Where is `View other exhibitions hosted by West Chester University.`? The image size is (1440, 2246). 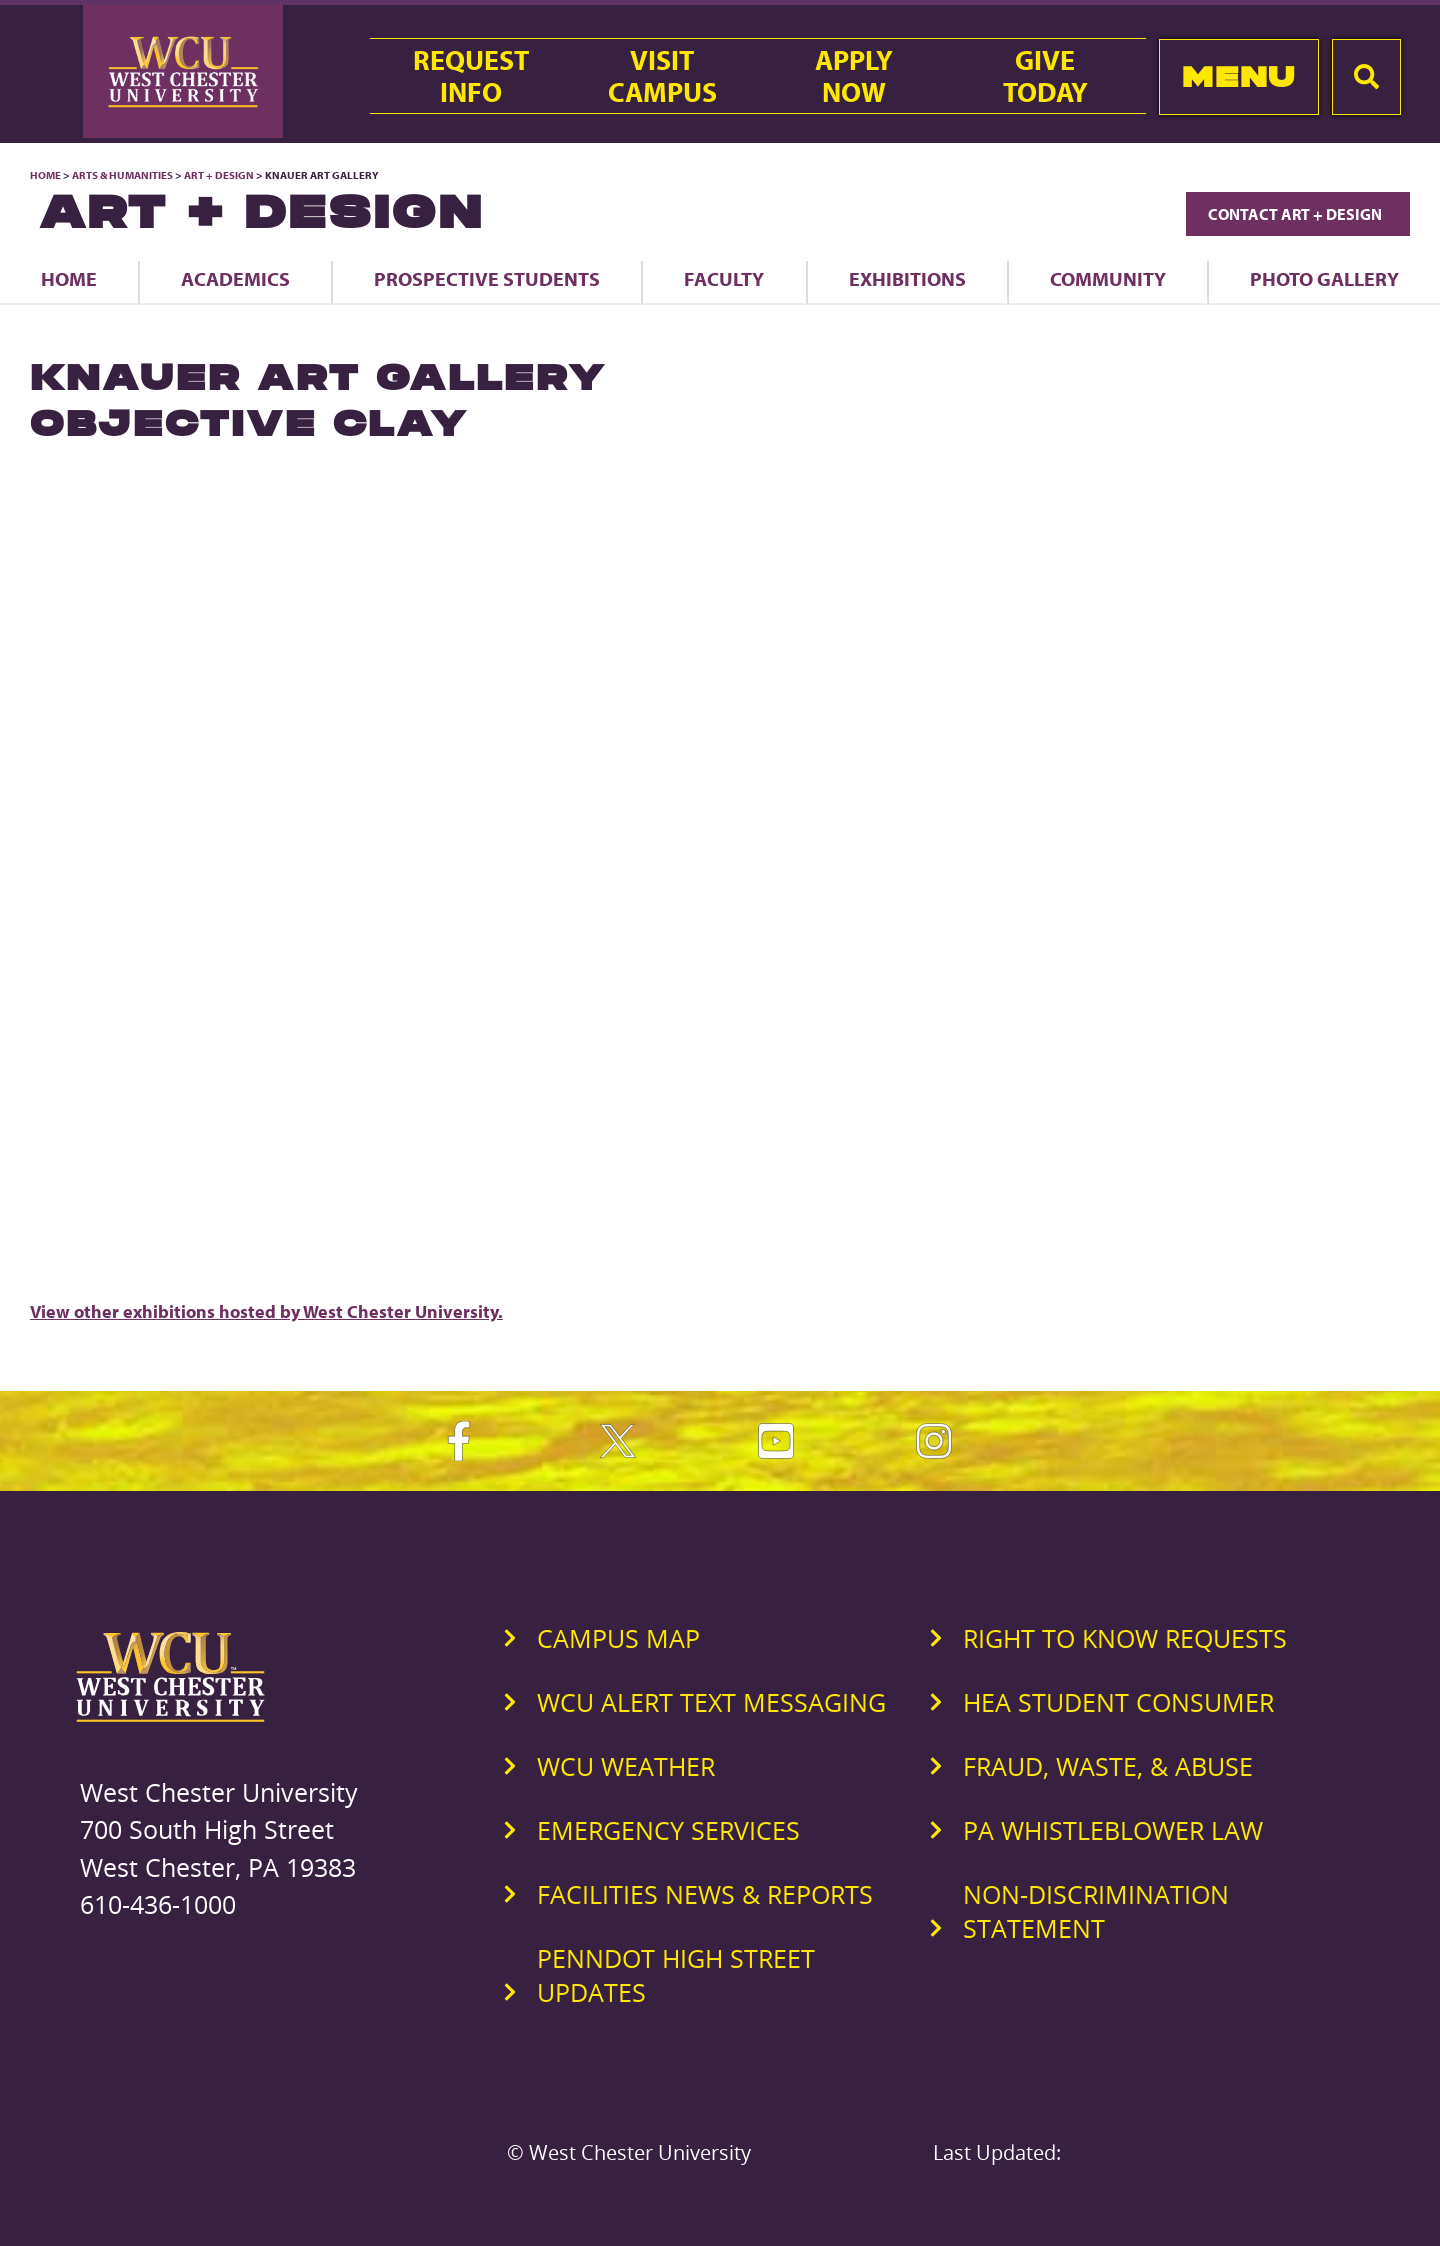
View other exhibitions hosted by West Chester University. is located at coordinates (266, 1311).